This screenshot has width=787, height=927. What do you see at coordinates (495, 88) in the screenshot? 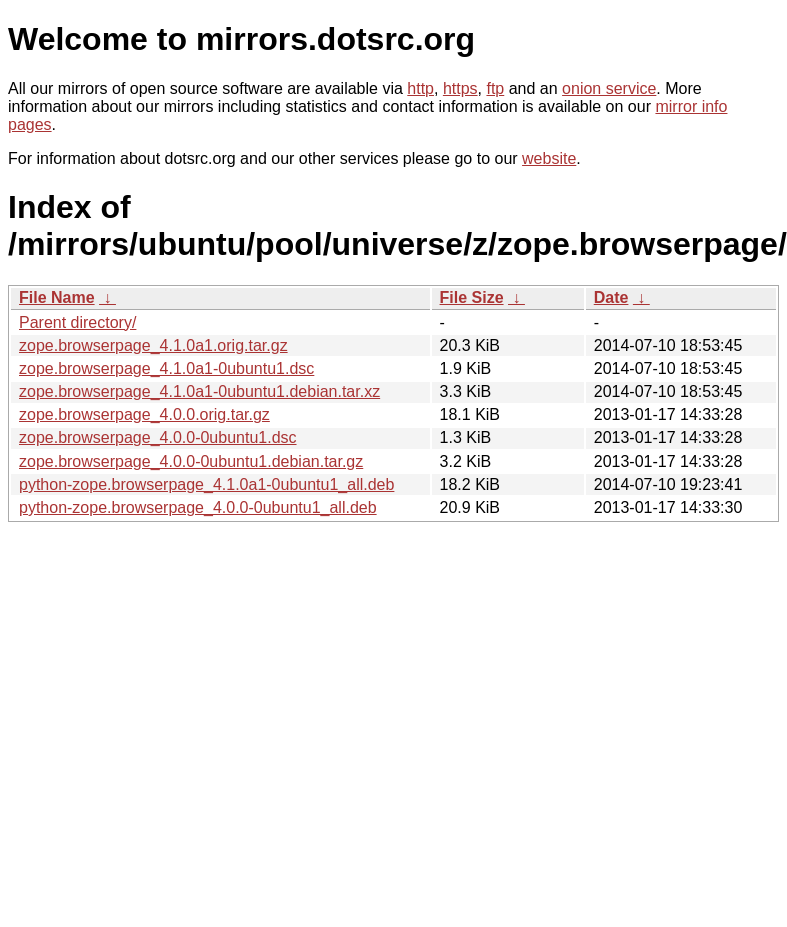
I see `ftp` at bounding box center [495, 88].